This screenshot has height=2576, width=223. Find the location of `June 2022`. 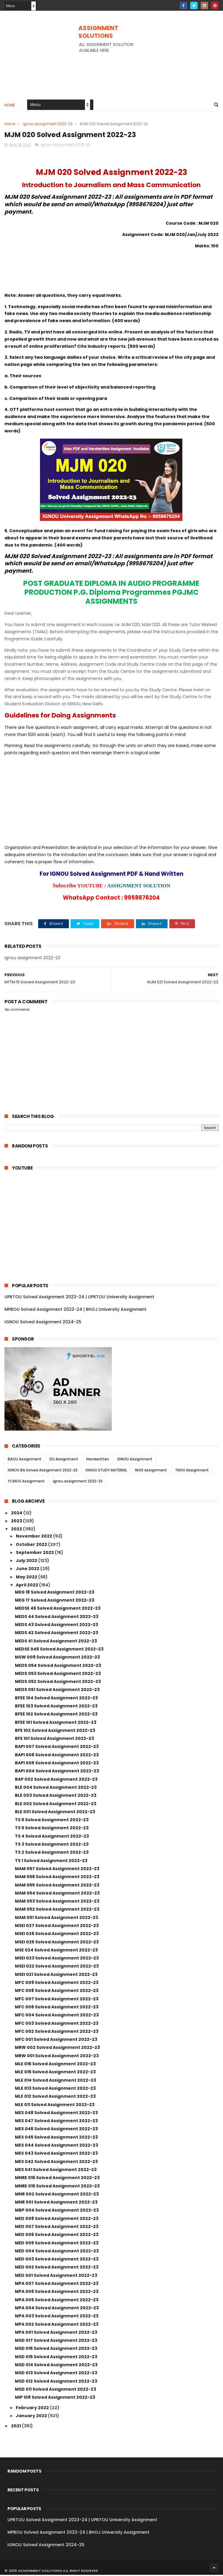

June 2022 is located at coordinates (28, 1570).